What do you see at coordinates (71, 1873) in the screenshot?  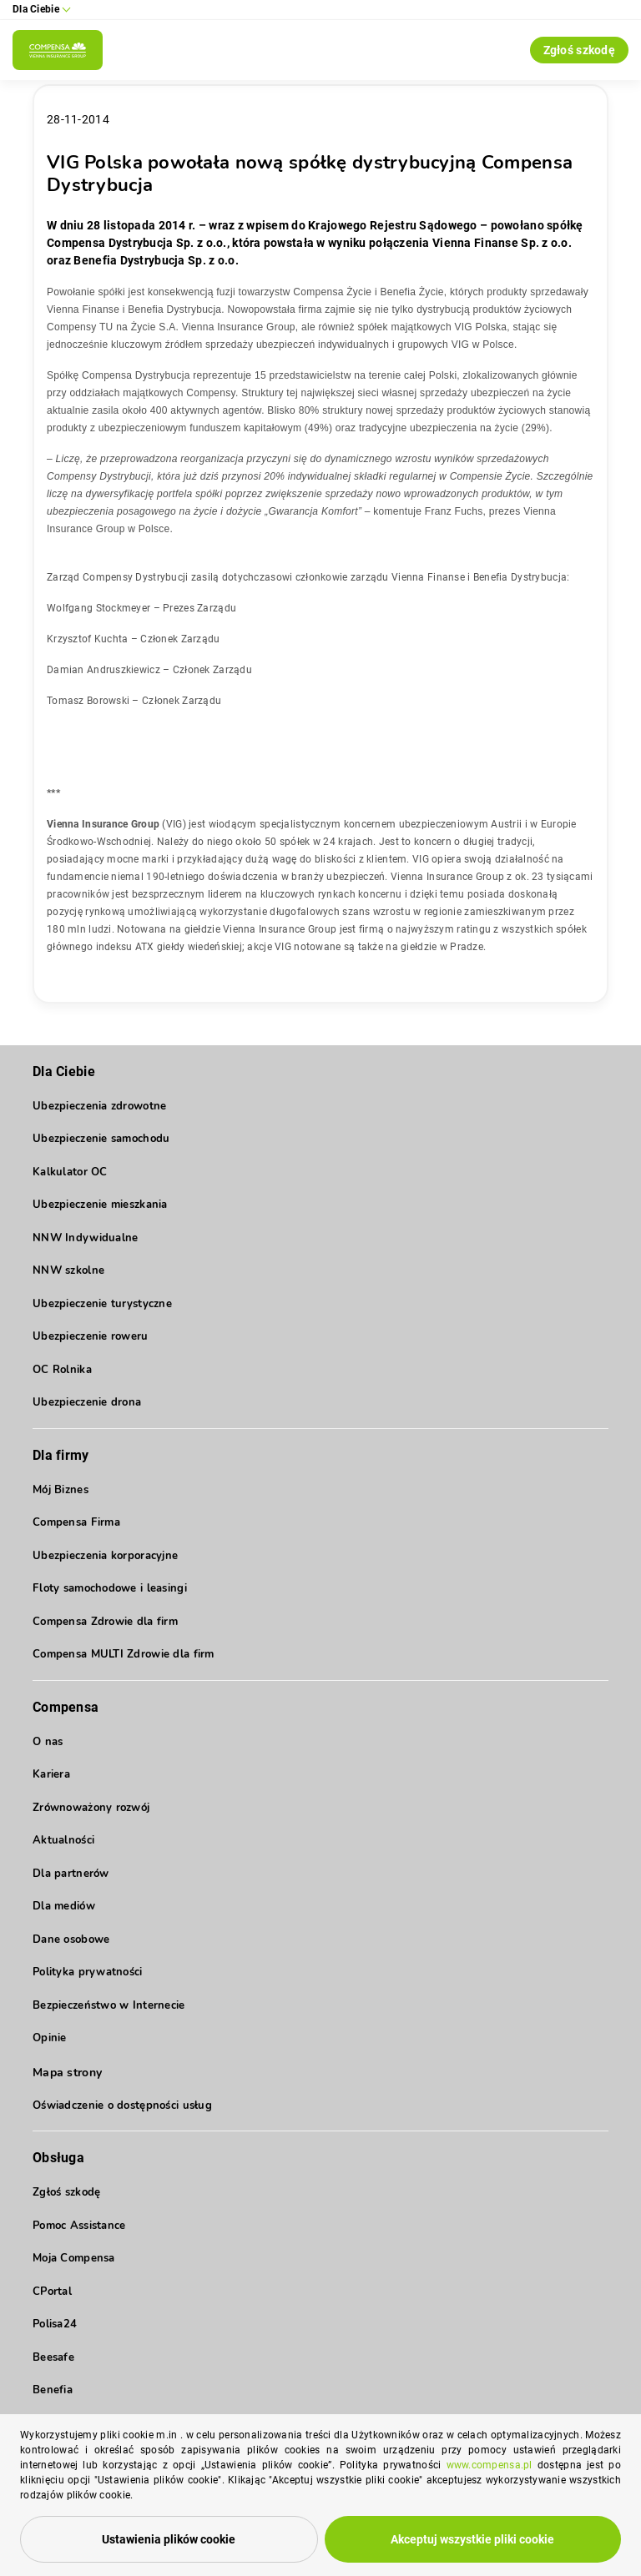 I see `Dla partnerów` at bounding box center [71, 1873].